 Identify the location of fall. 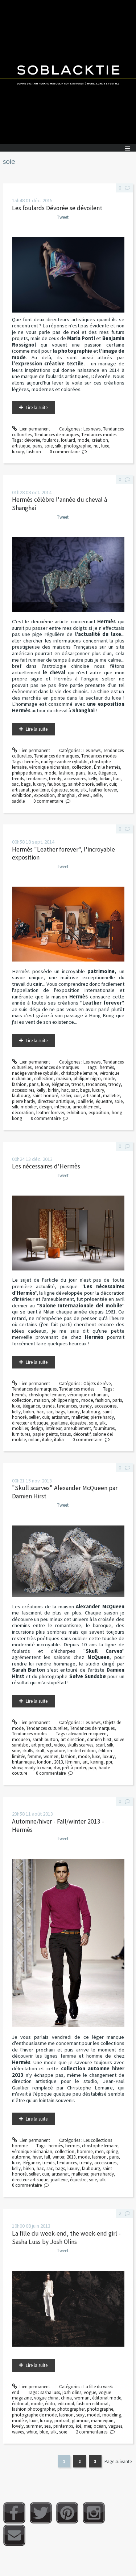
(47, 2157).